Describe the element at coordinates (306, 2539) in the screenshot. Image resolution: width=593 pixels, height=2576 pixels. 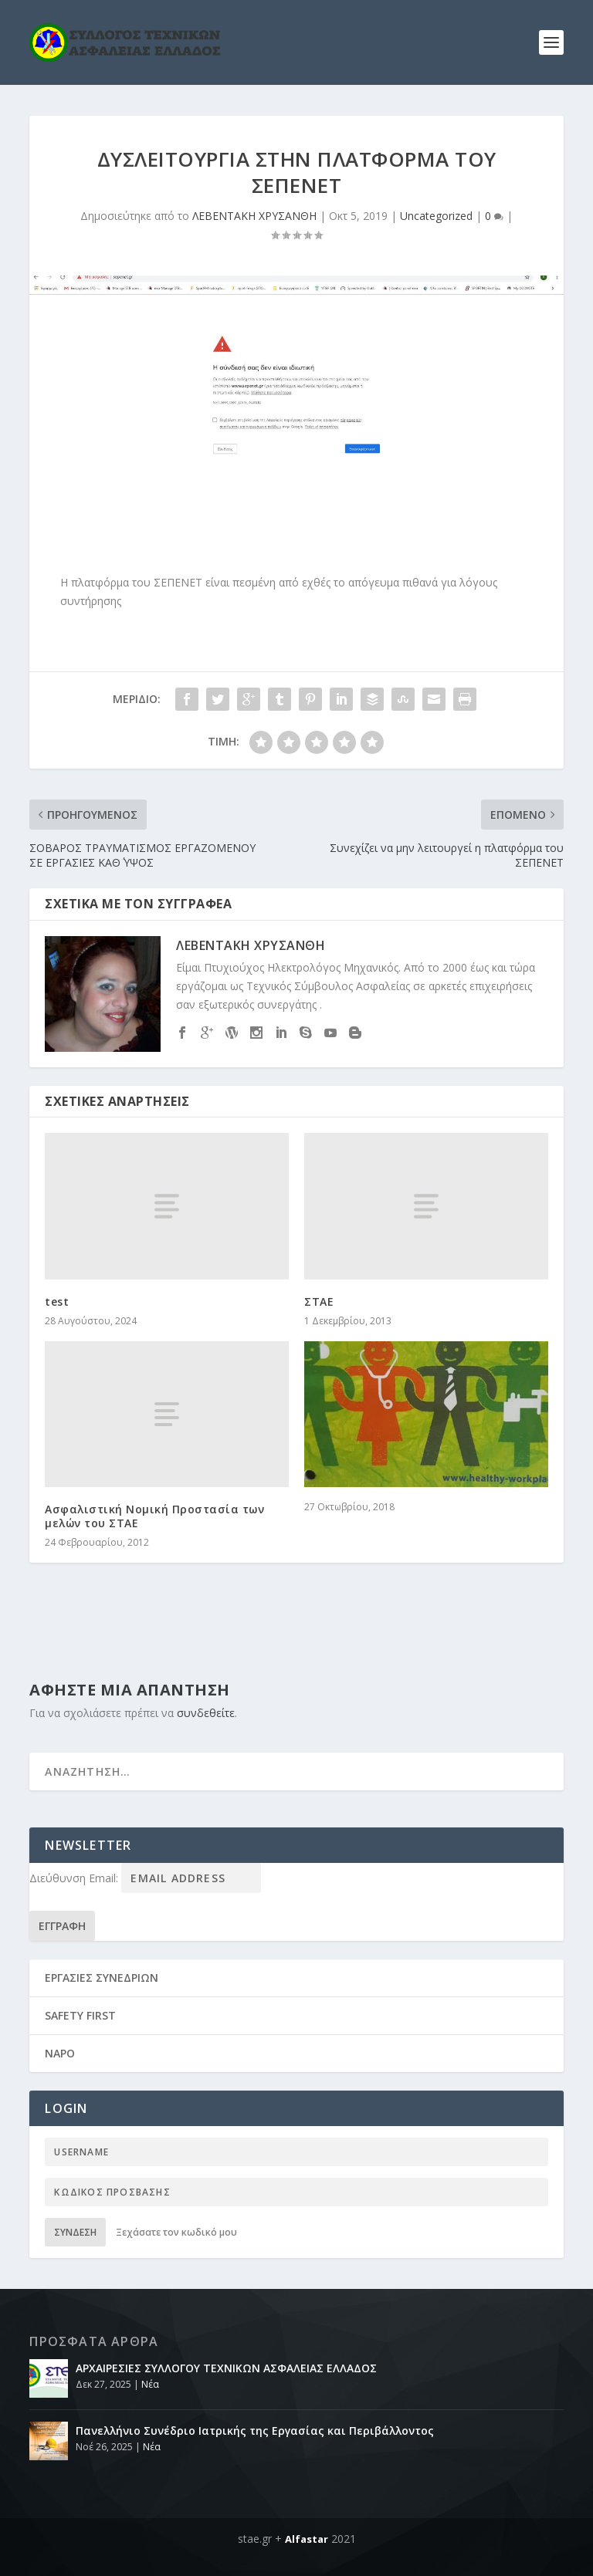
I see `Alfastar` at that location.